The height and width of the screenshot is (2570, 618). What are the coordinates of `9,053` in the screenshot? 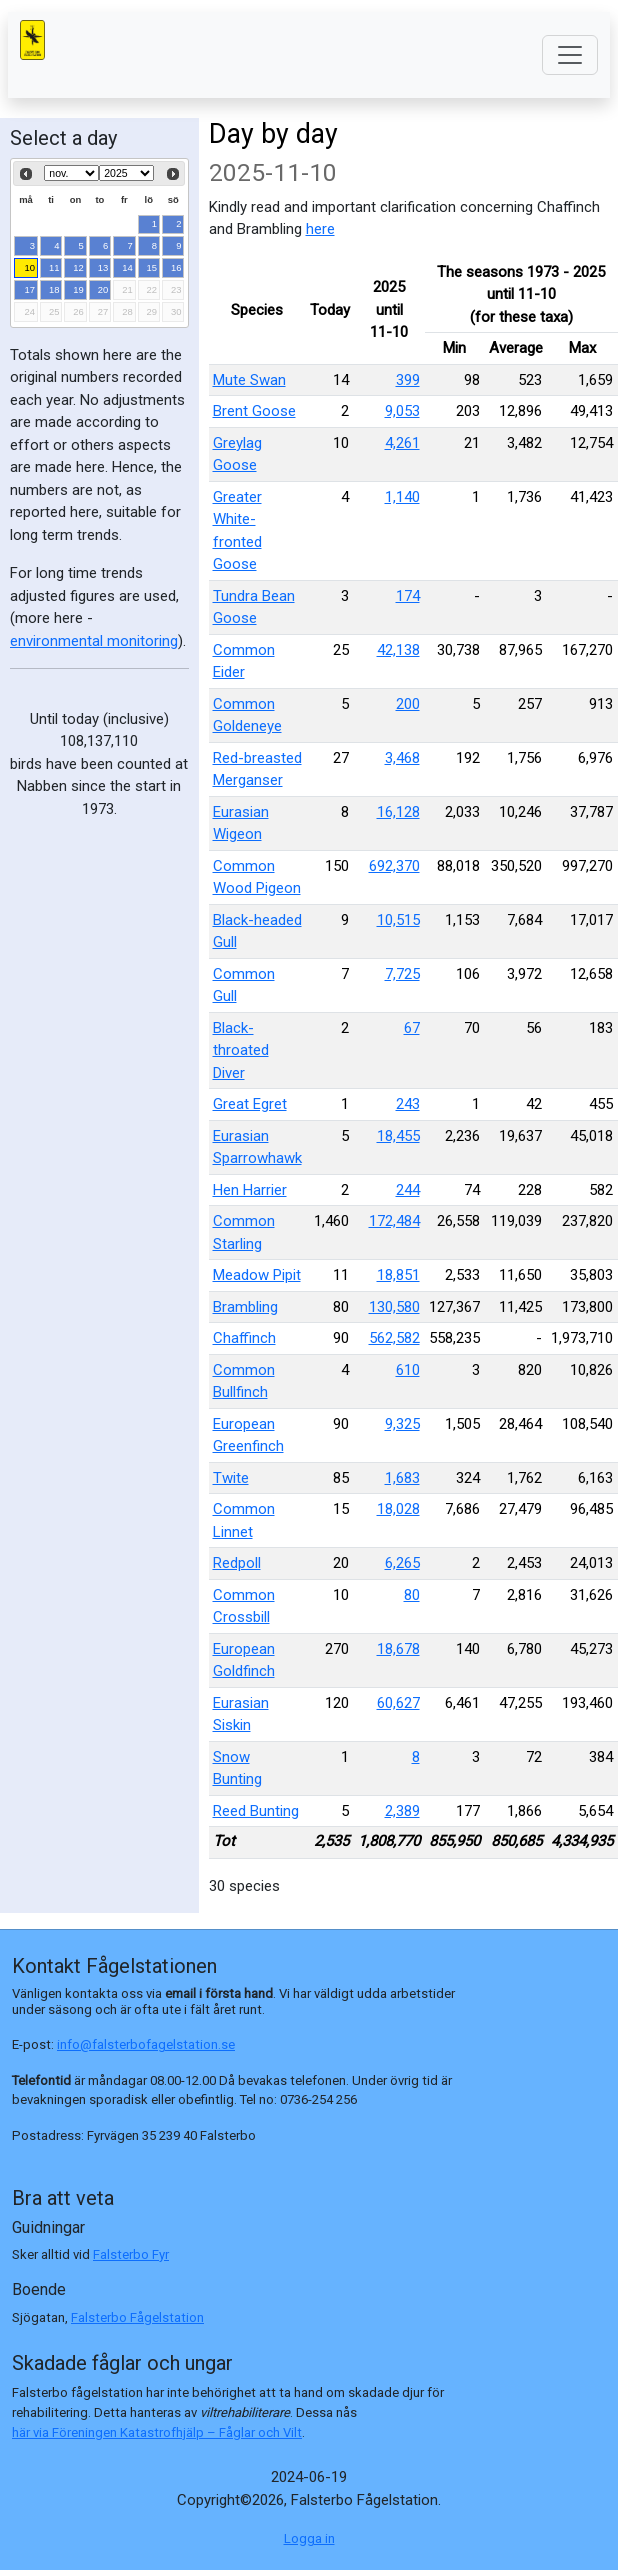 It's located at (402, 411).